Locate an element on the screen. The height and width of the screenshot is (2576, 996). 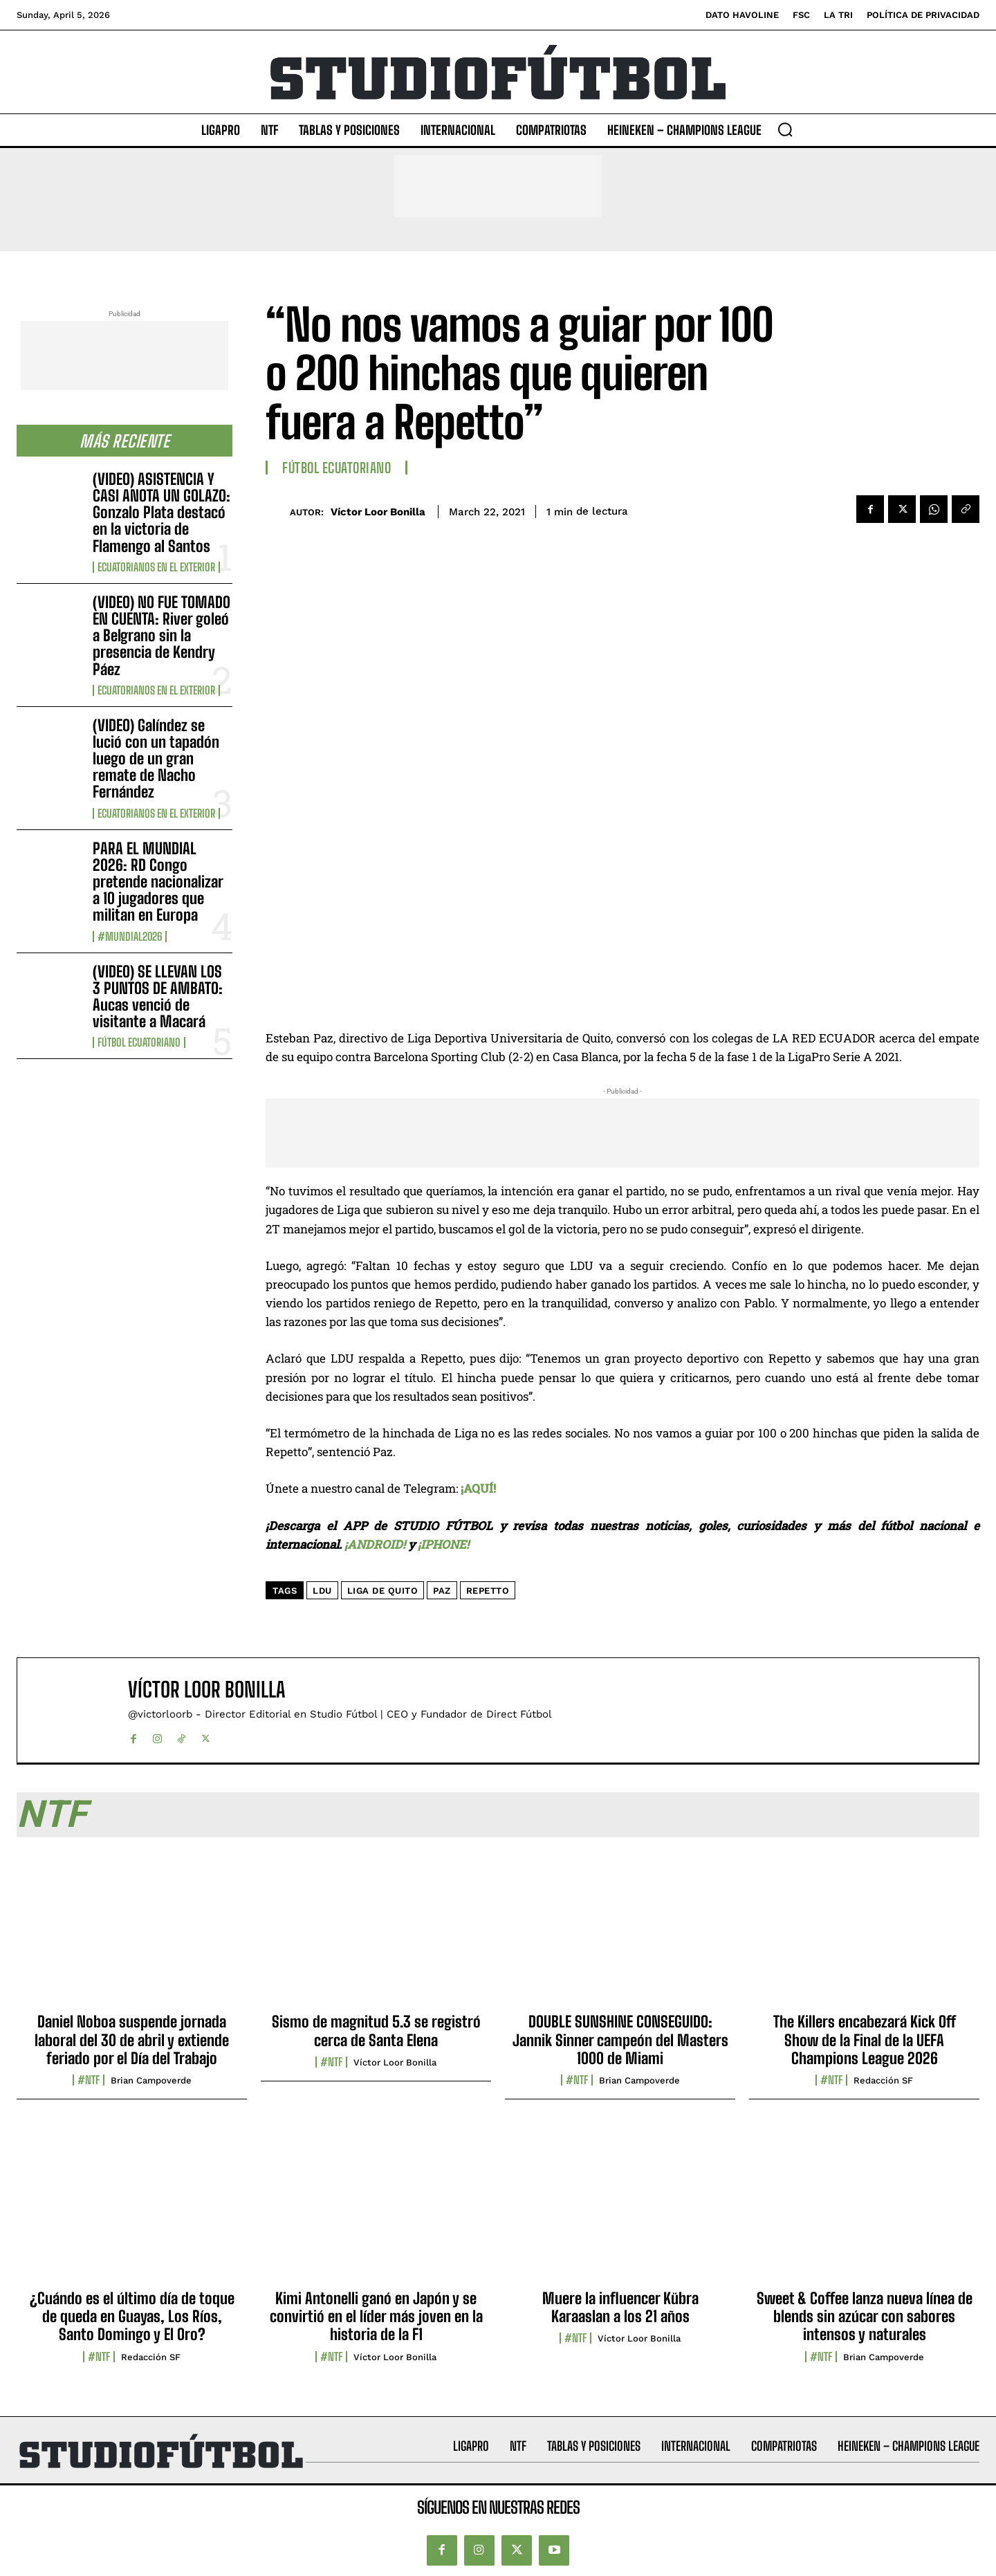
(VIDEO) Galíndez se lució con un tapadón luego de un gran remate de Nacho Fernández is located at coordinates (156, 759).